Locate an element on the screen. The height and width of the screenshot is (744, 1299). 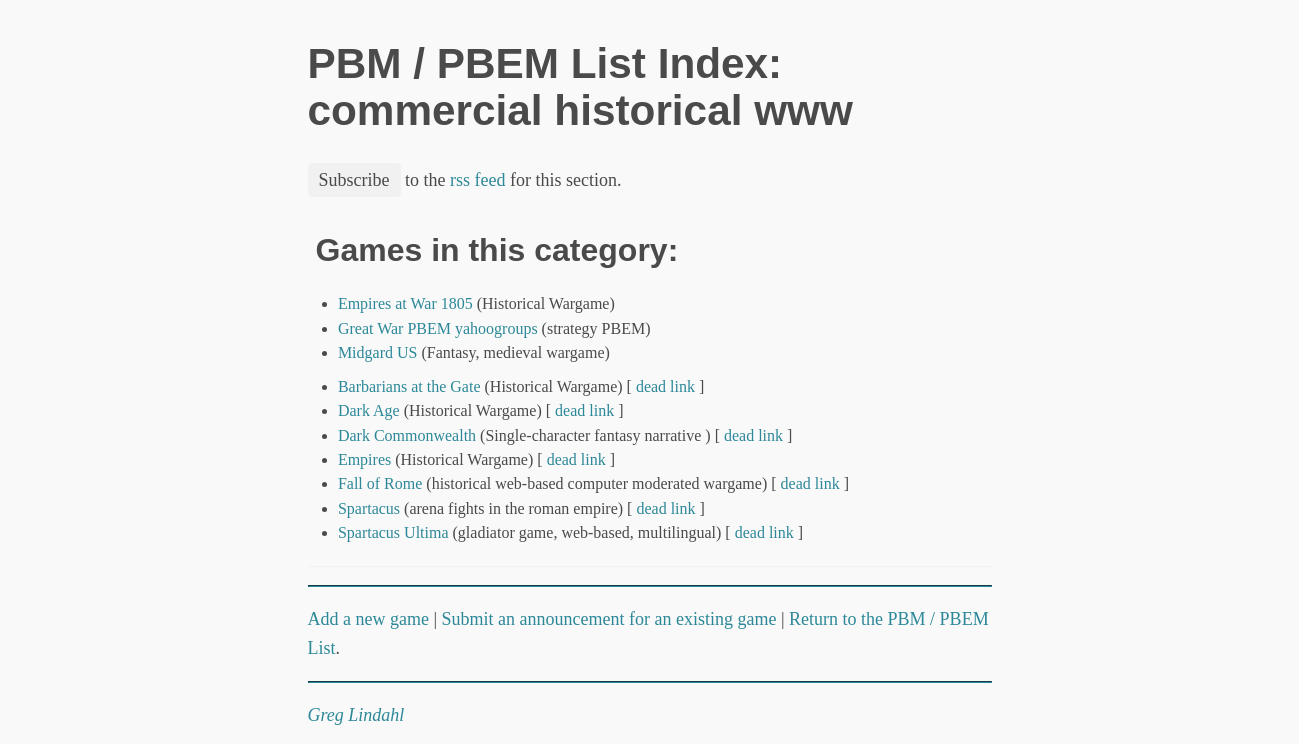
Empires is located at coordinates (364, 459).